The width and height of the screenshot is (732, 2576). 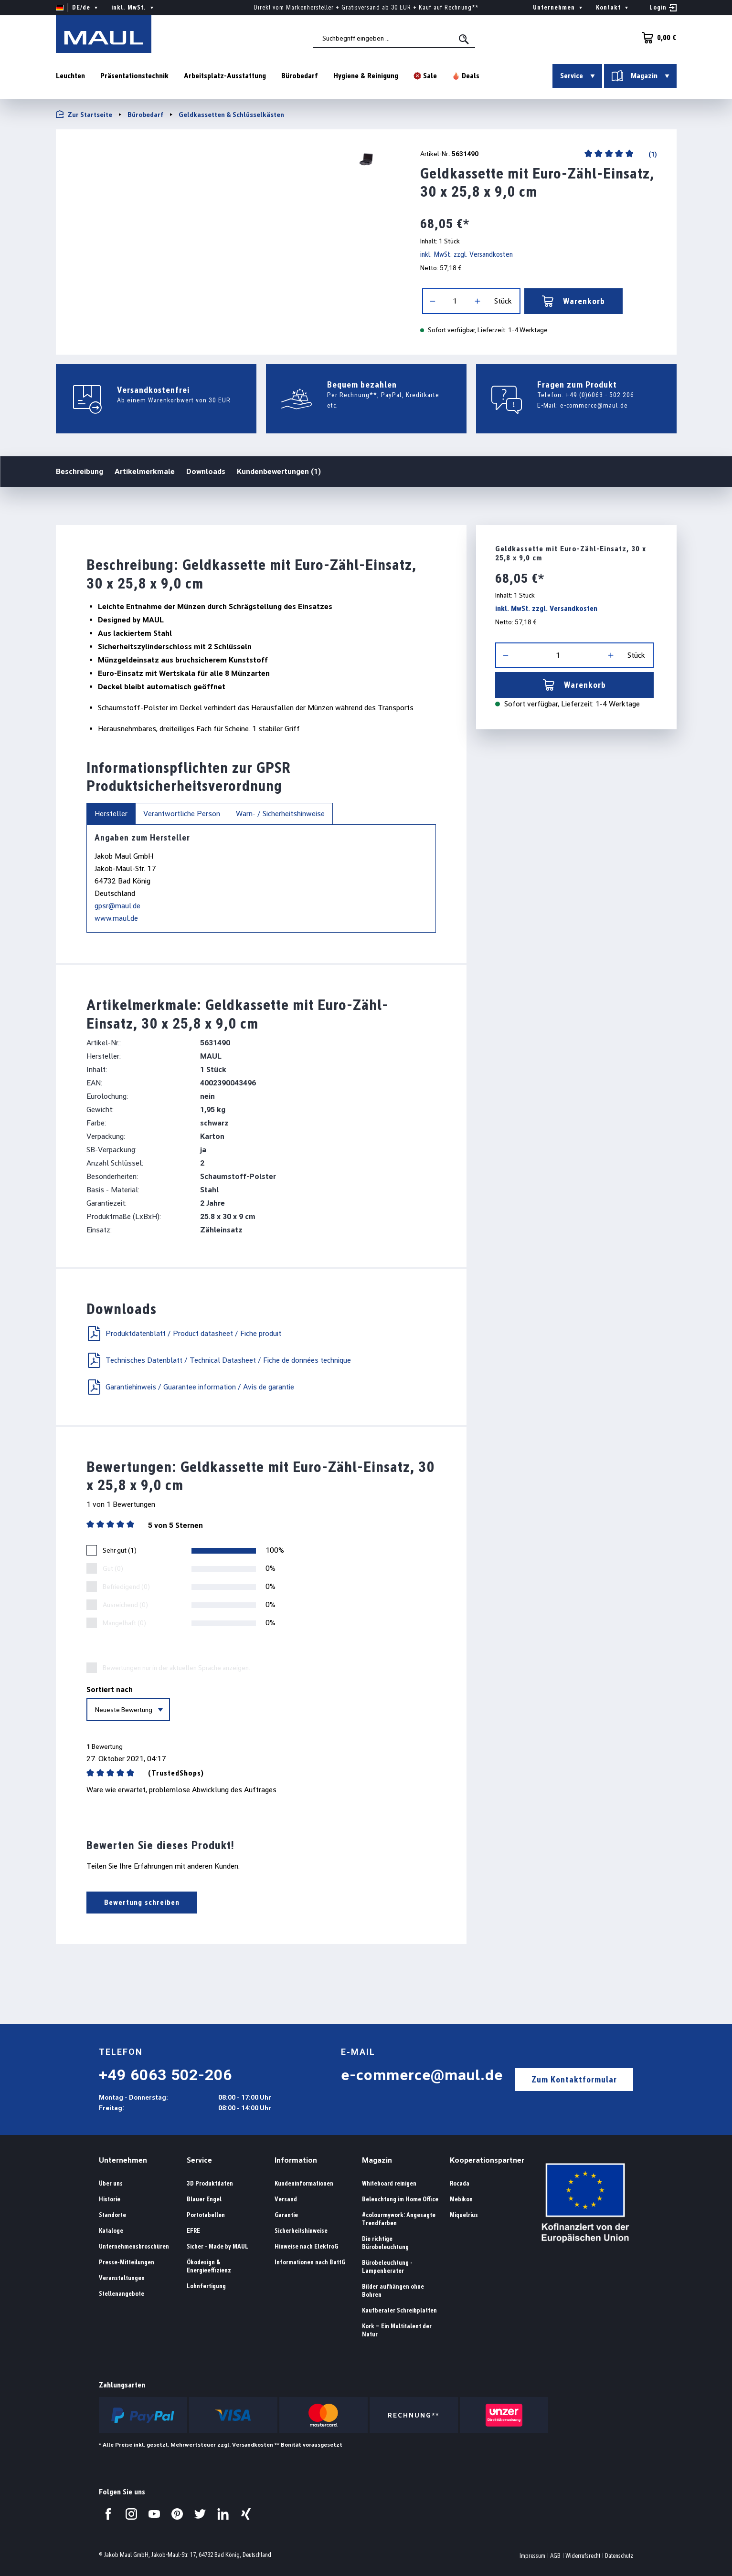 I want to click on www.maul.de, so click(x=116, y=918).